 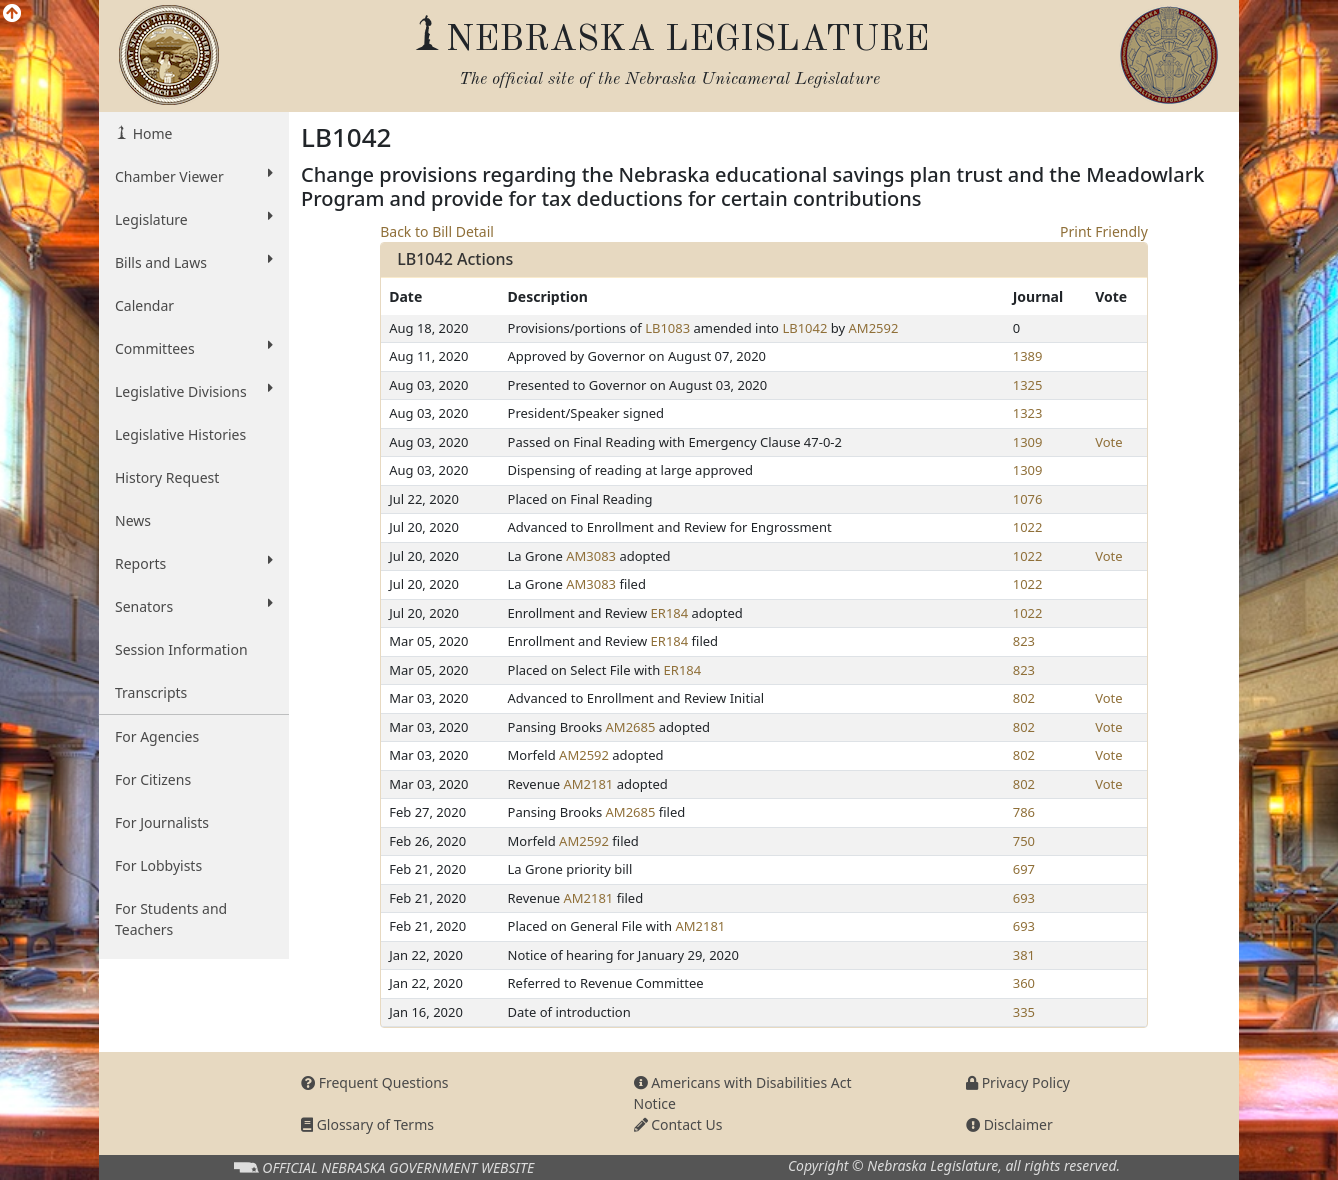 I want to click on Senators, so click(x=194, y=606).